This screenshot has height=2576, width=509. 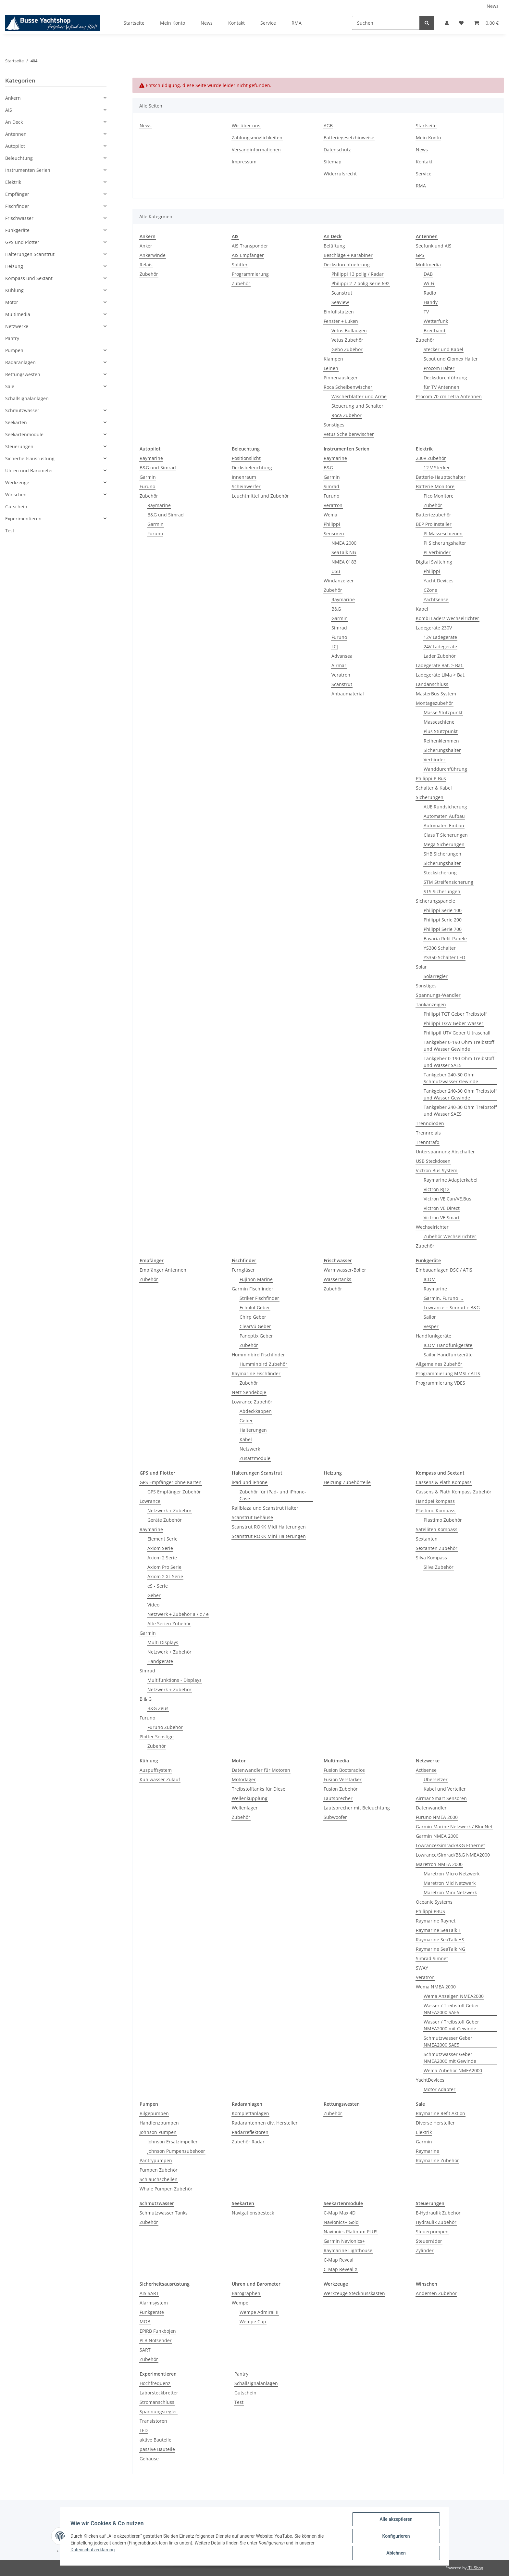 I want to click on Zahlungsmöglichkeiten, so click(x=257, y=137).